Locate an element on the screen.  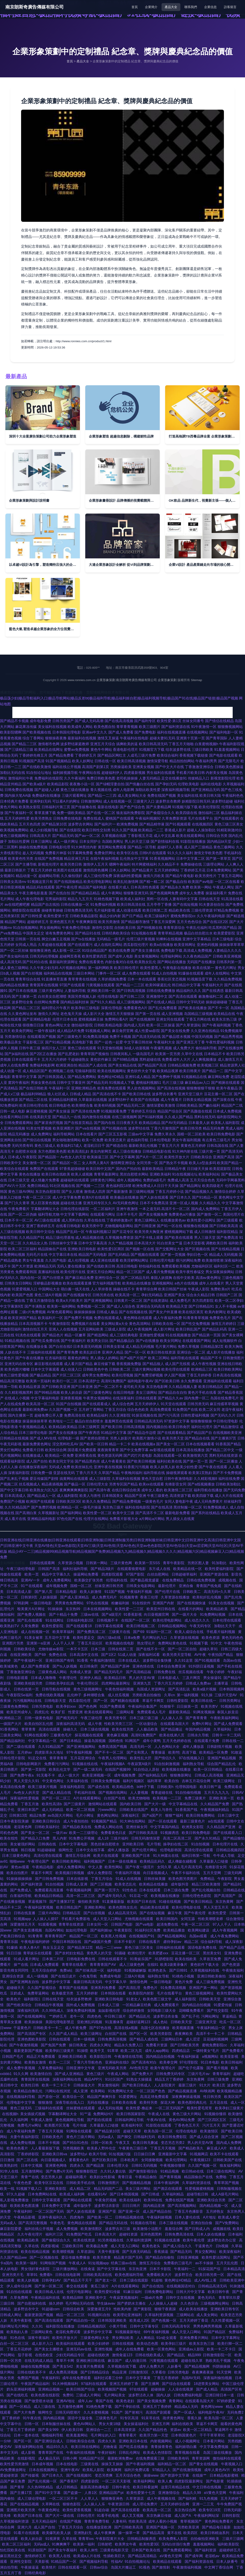
吃瓜一区二区 is located at coordinates (230, 2022).